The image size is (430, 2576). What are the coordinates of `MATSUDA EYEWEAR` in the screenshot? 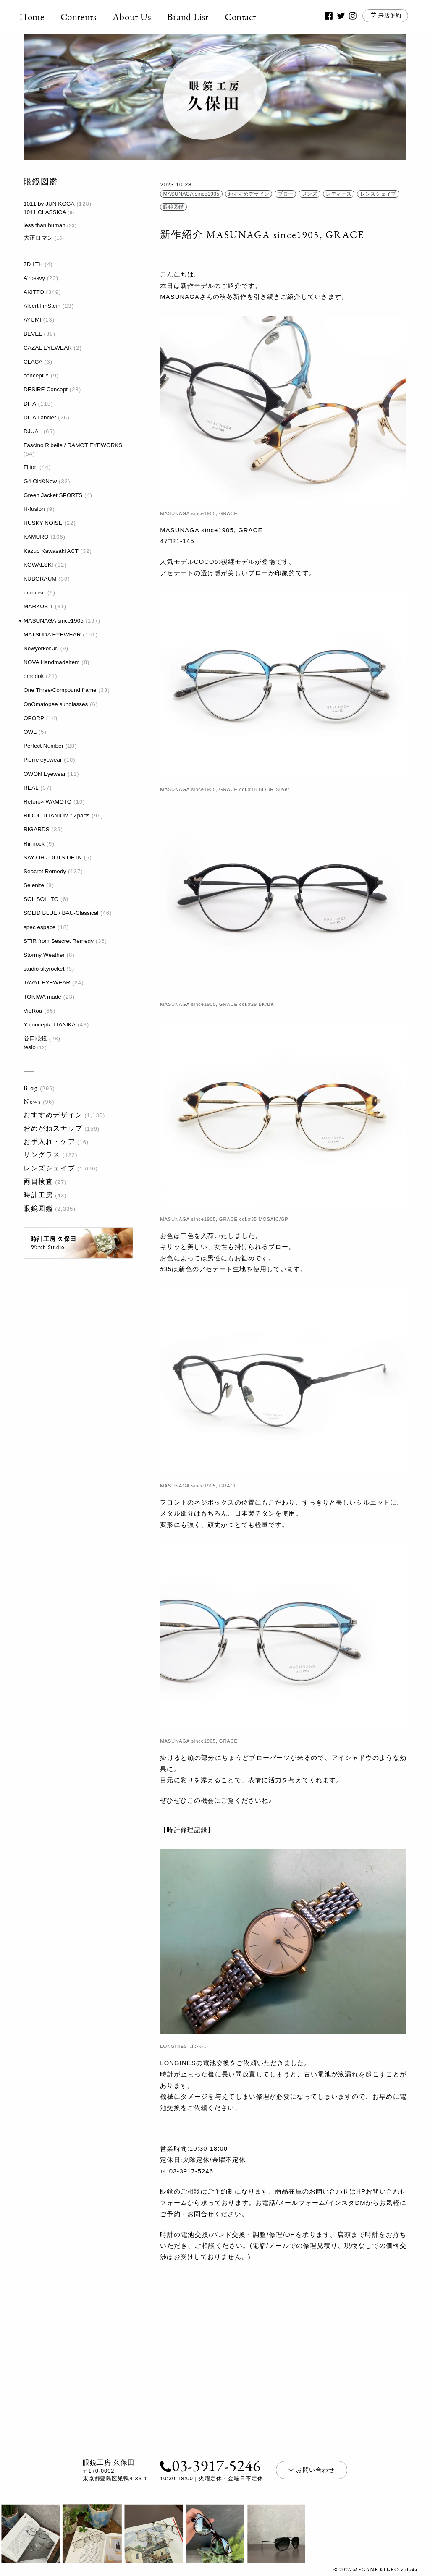 It's located at (52, 634).